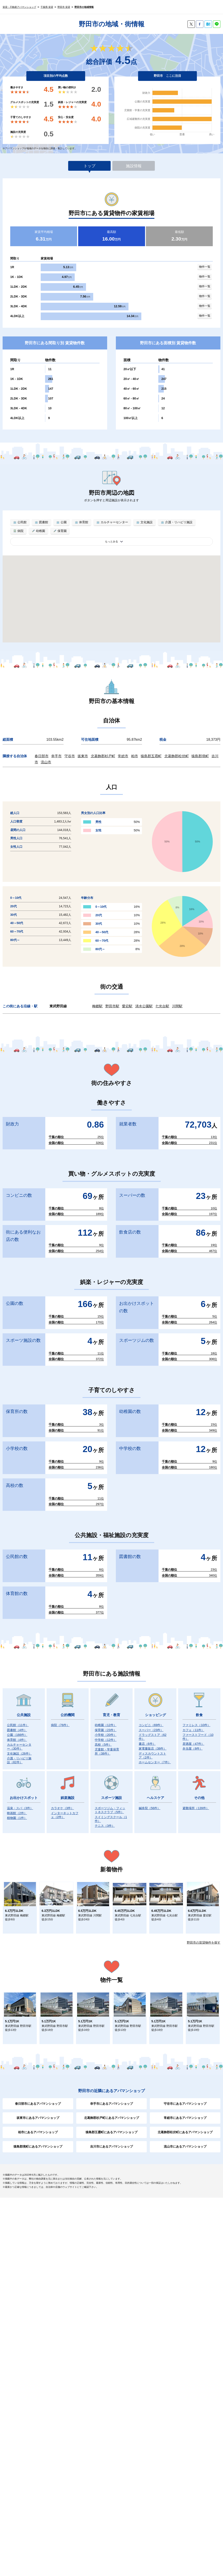 This screenshot has width=223, height=2576. I want to click on 春日部市, so click(42, 756).